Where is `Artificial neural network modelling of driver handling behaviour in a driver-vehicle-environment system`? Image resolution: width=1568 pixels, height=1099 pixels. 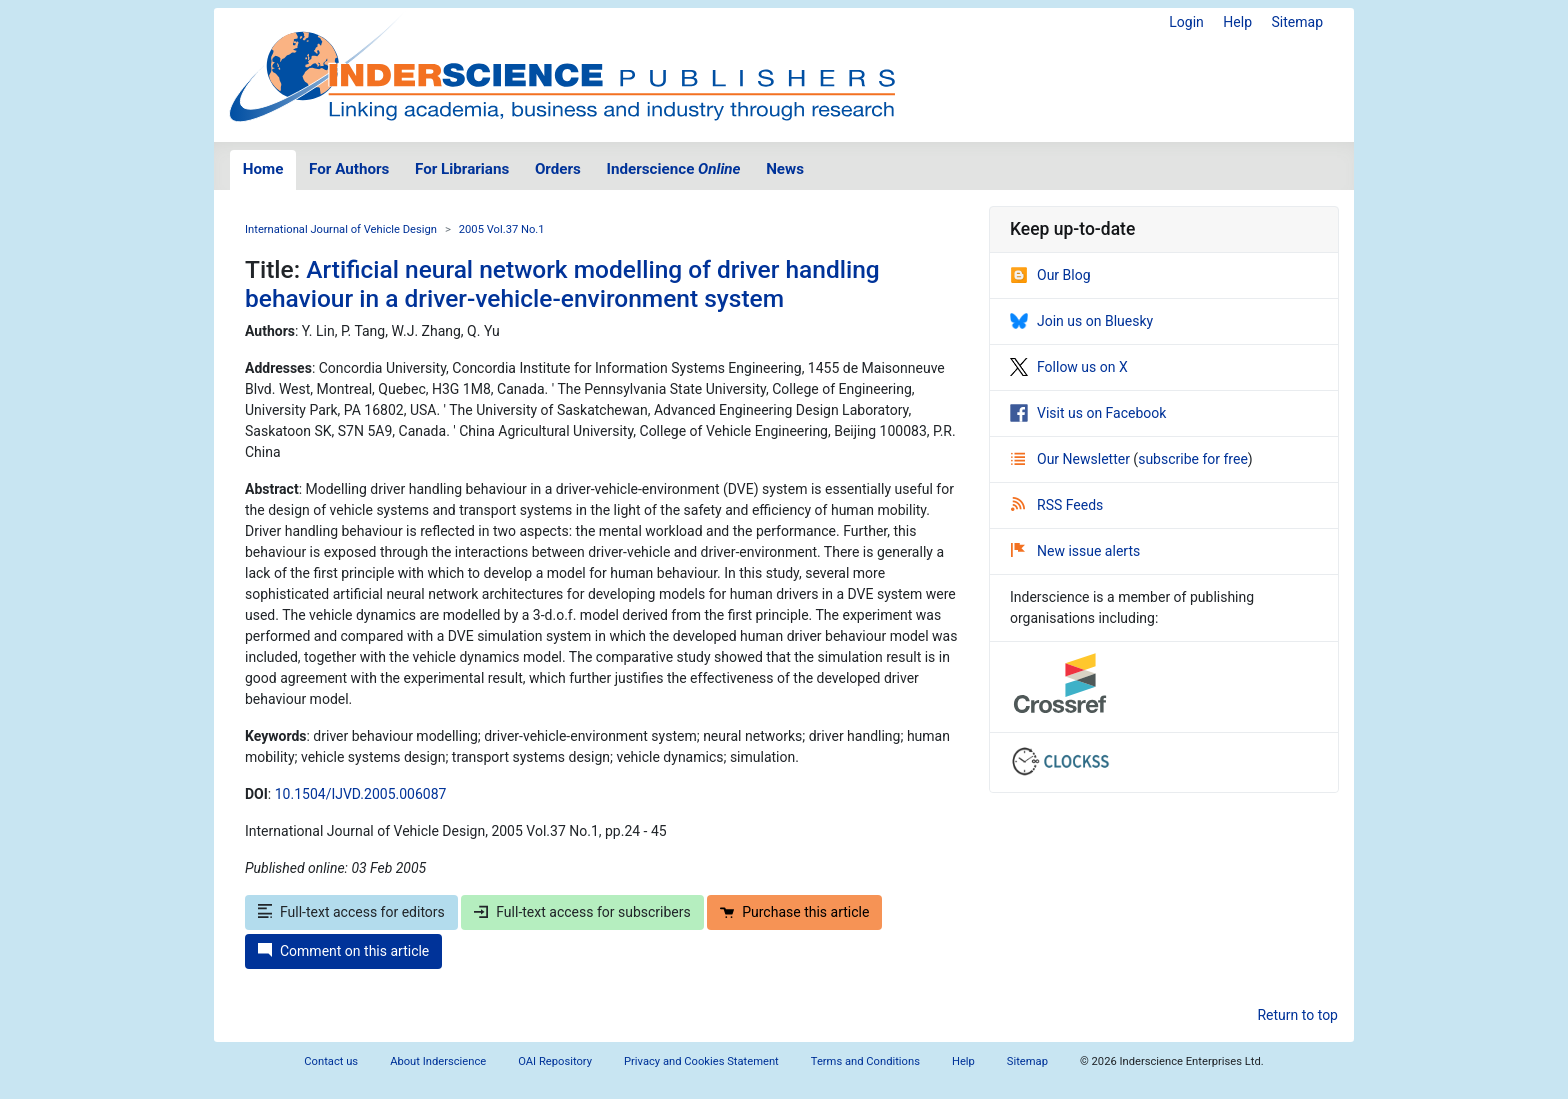 Artificial neural network modelling of driver handling behaviour in a driver-vehicle-environment system is located at coordinates (562, 284).